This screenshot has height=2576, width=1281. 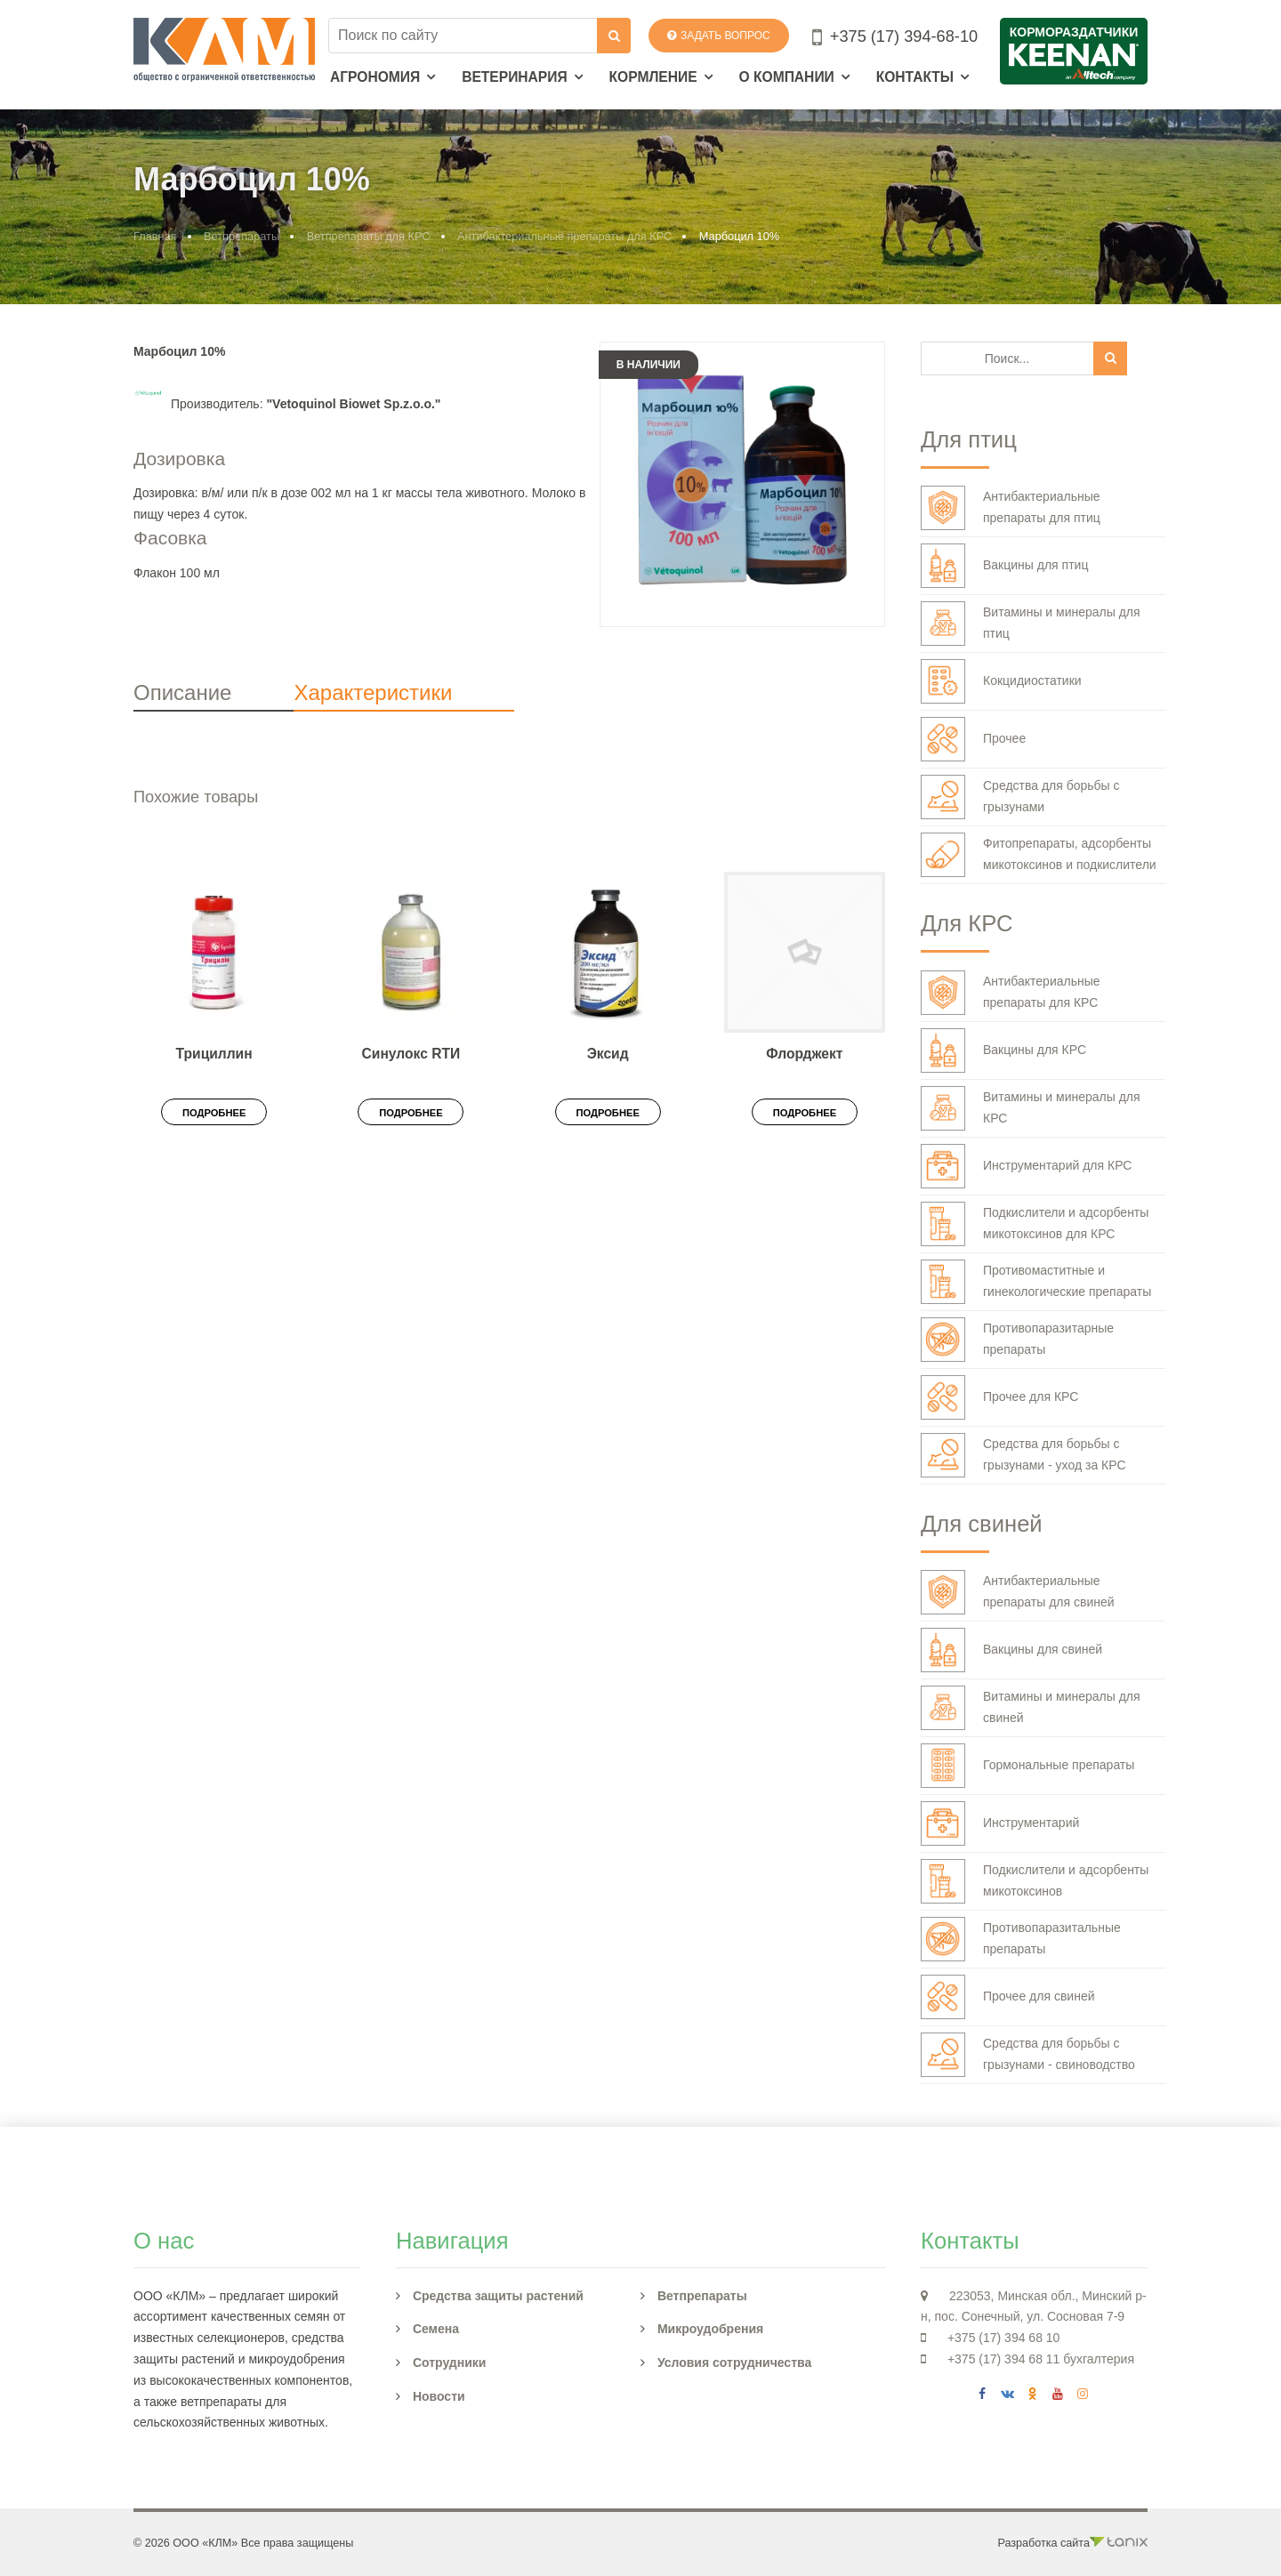 What do you see at coordinates (373, 692) in the screenshot?
I see `Характеристики` at bounding box center [373, 692].